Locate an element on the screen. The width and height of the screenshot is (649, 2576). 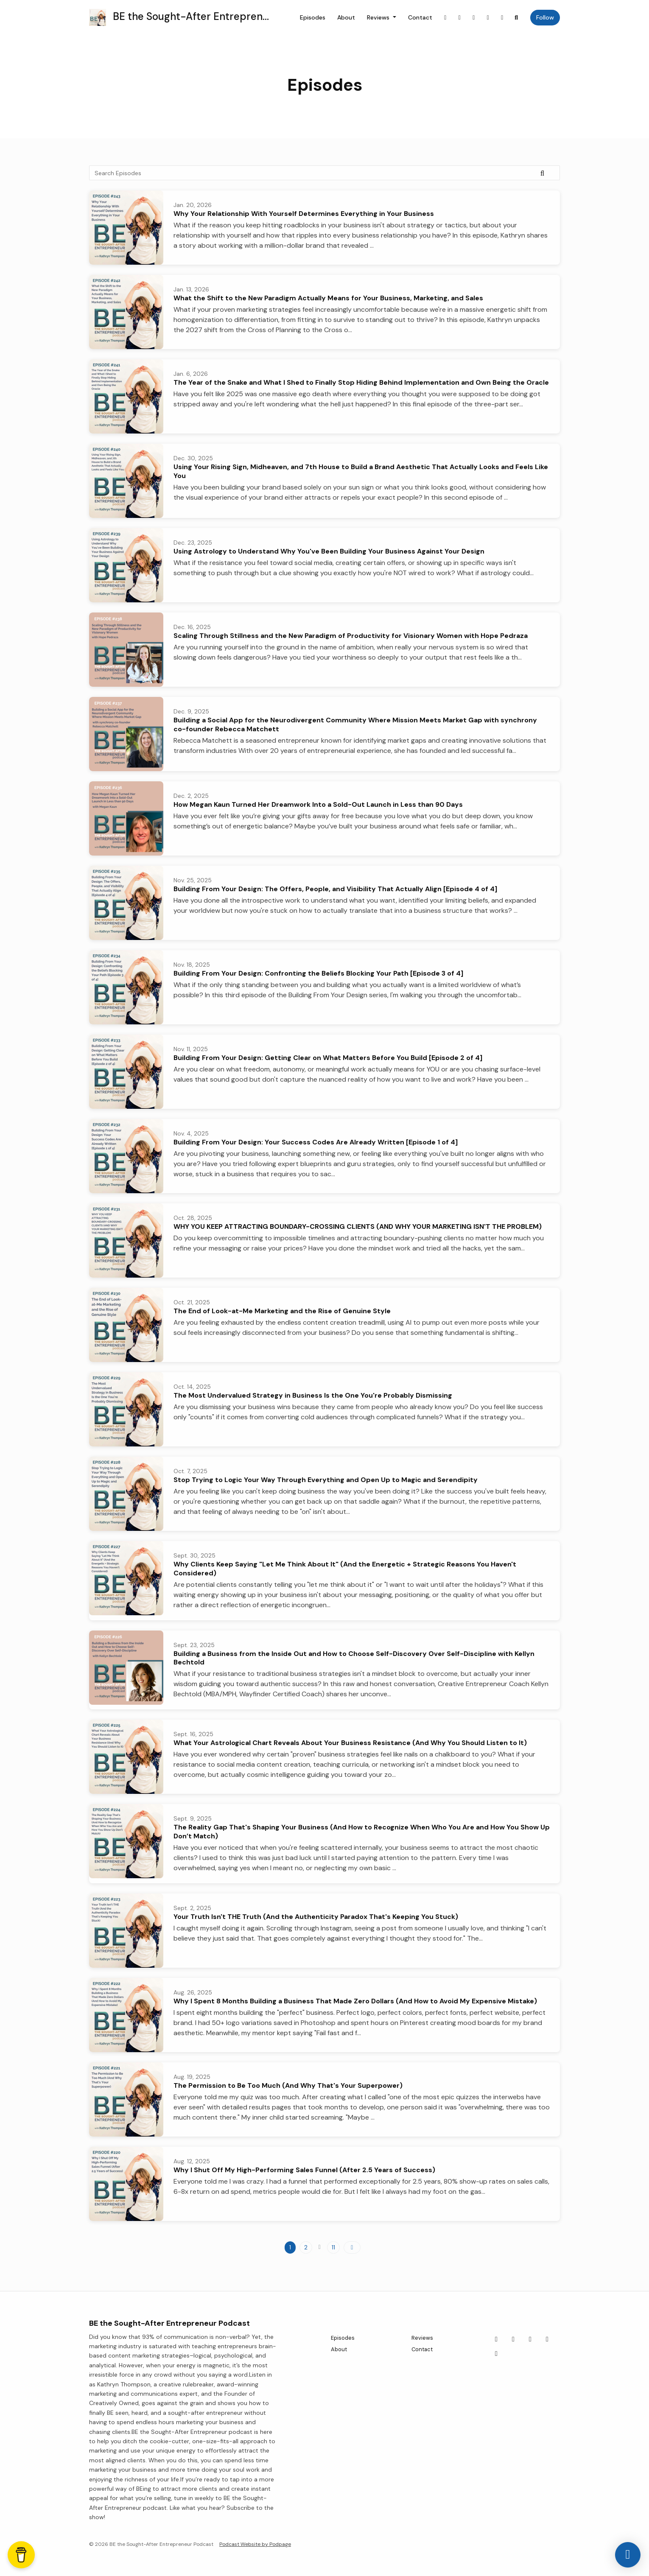
The Reality Gap That's Shaping Your Business (And How to Recognize When Who You Are and How You Show Up Don’t Match) is located at coordinates (361, 1831).